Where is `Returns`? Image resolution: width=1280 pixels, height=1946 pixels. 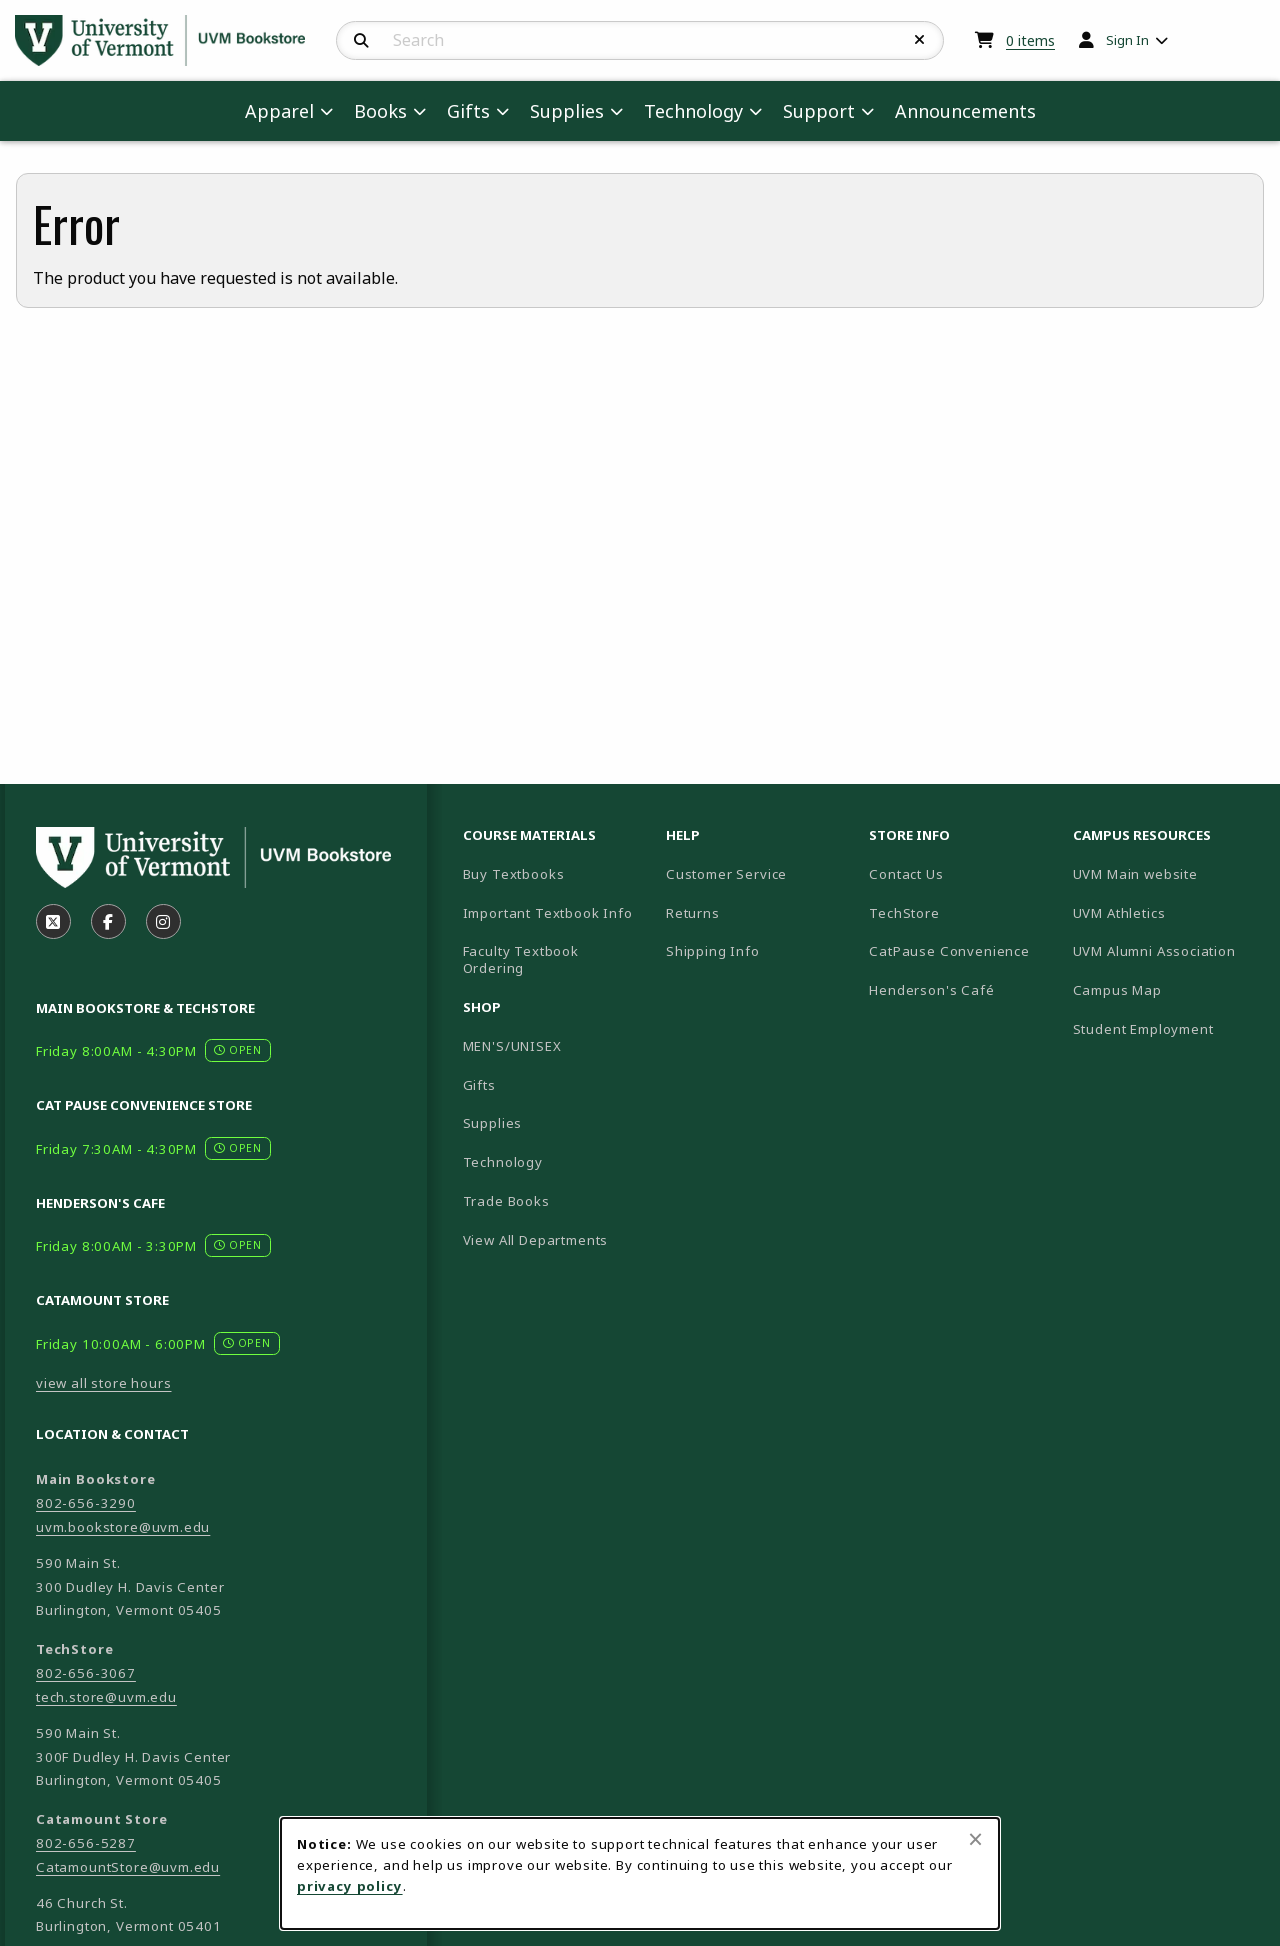 Returns is located at coordinates (693, 913).